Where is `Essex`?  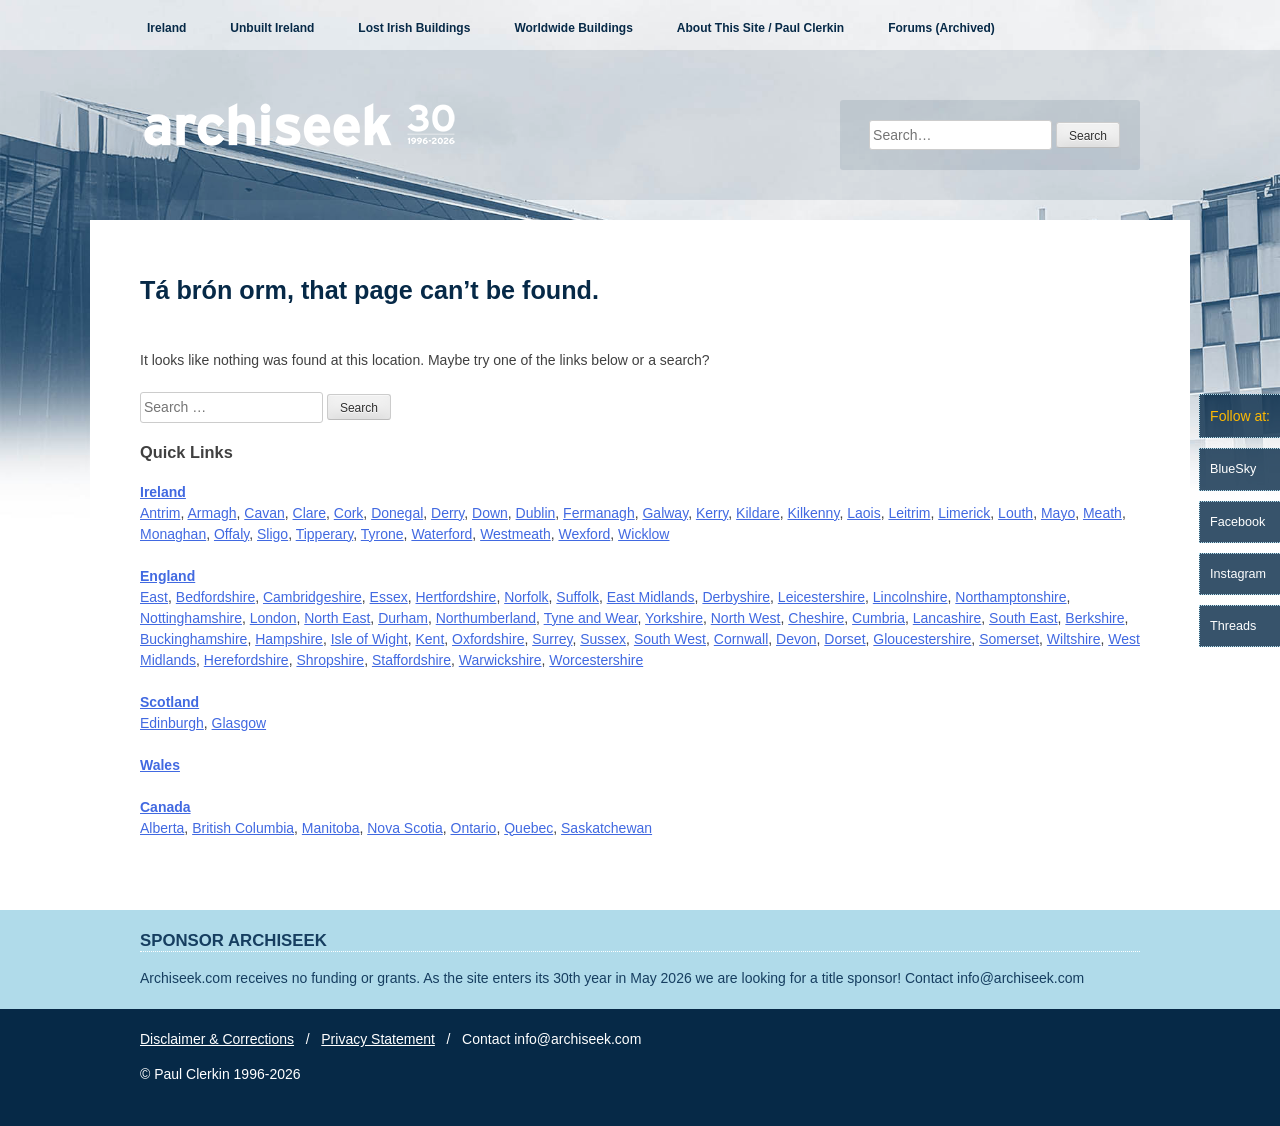
Essex is located at coordinates (389, 597).